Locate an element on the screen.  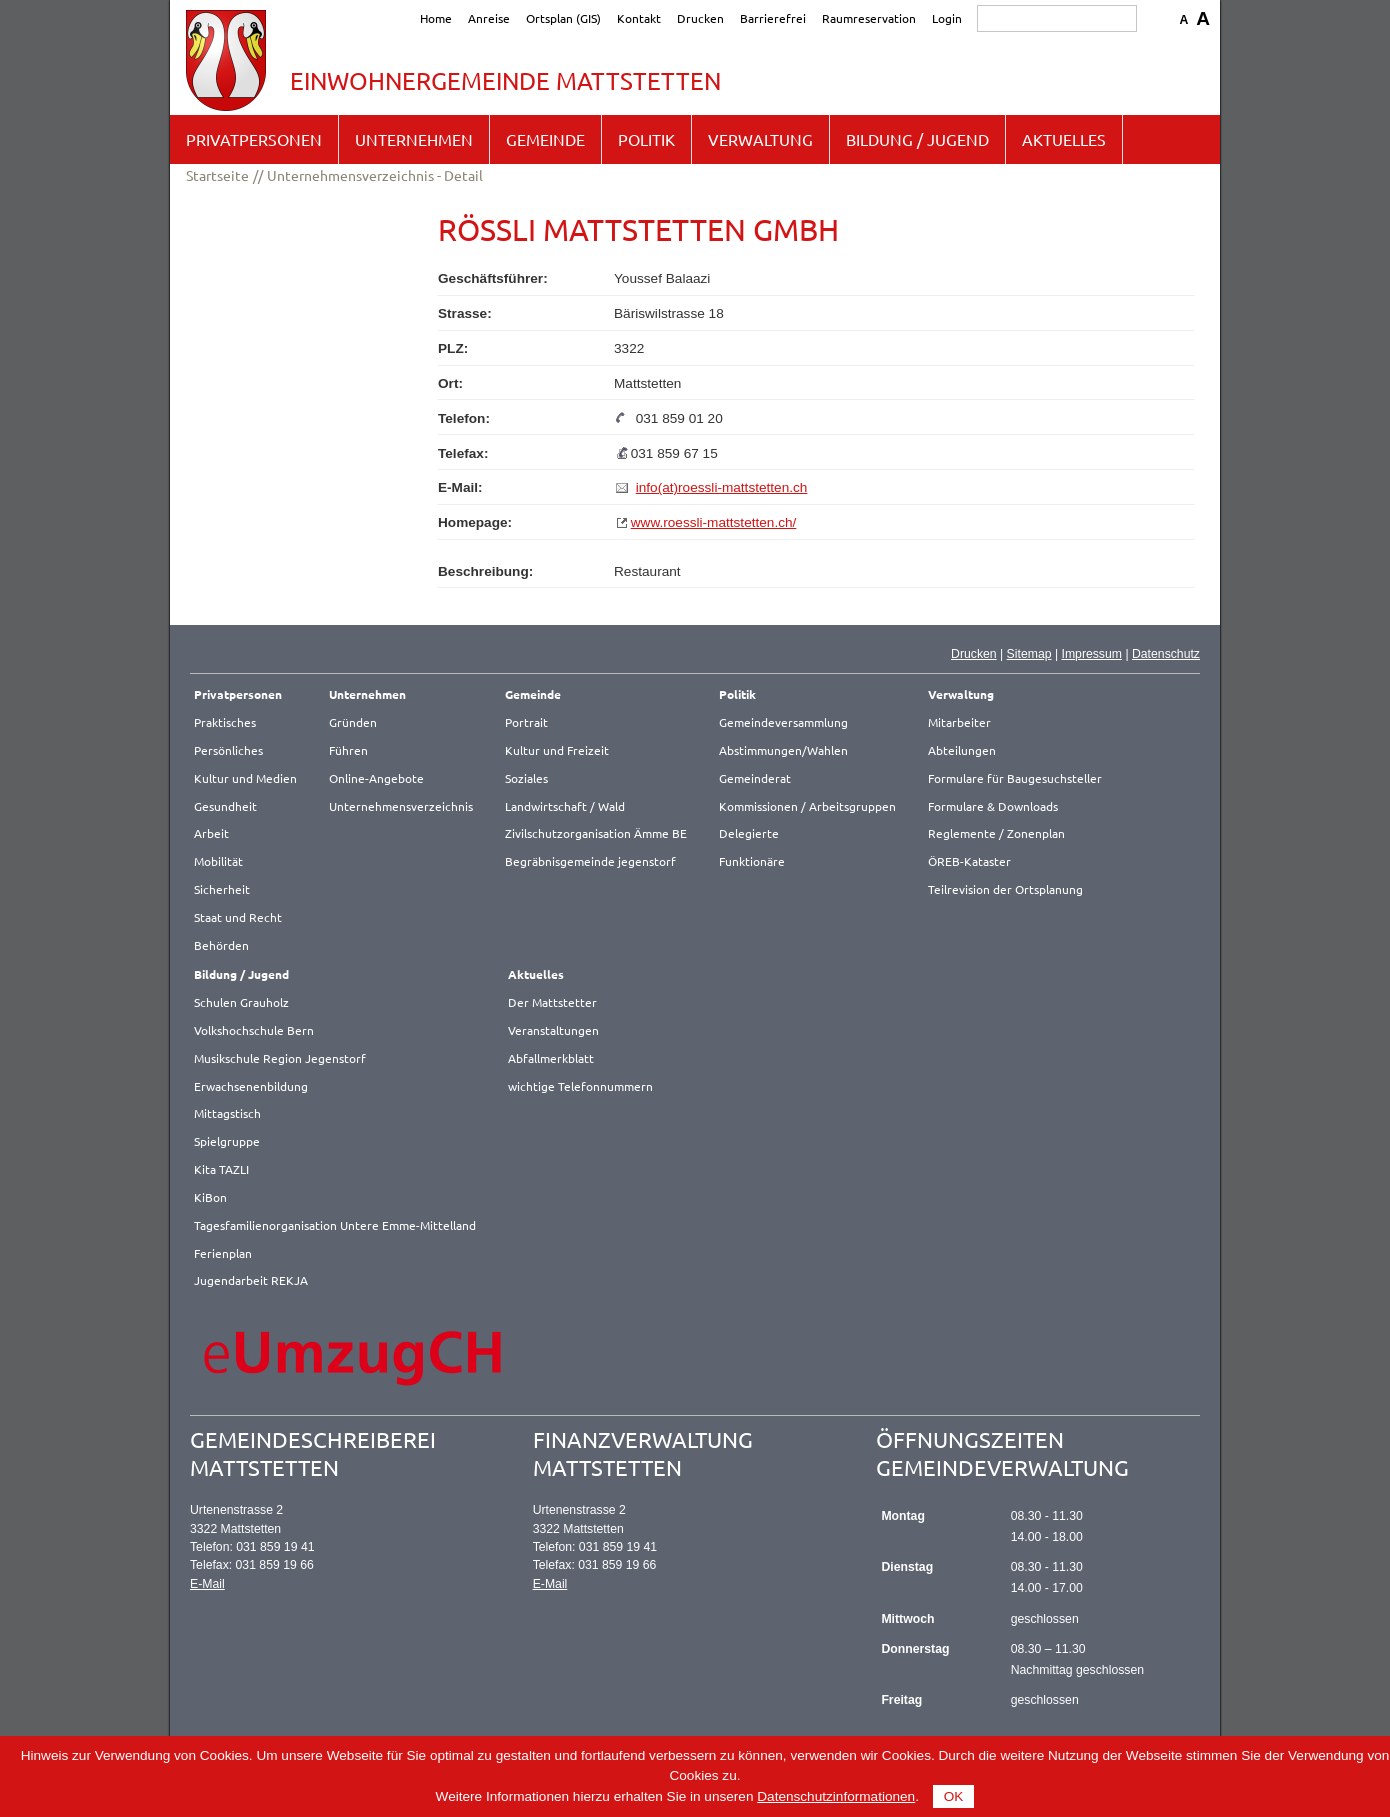
Login is located at coordinates (947, 18).